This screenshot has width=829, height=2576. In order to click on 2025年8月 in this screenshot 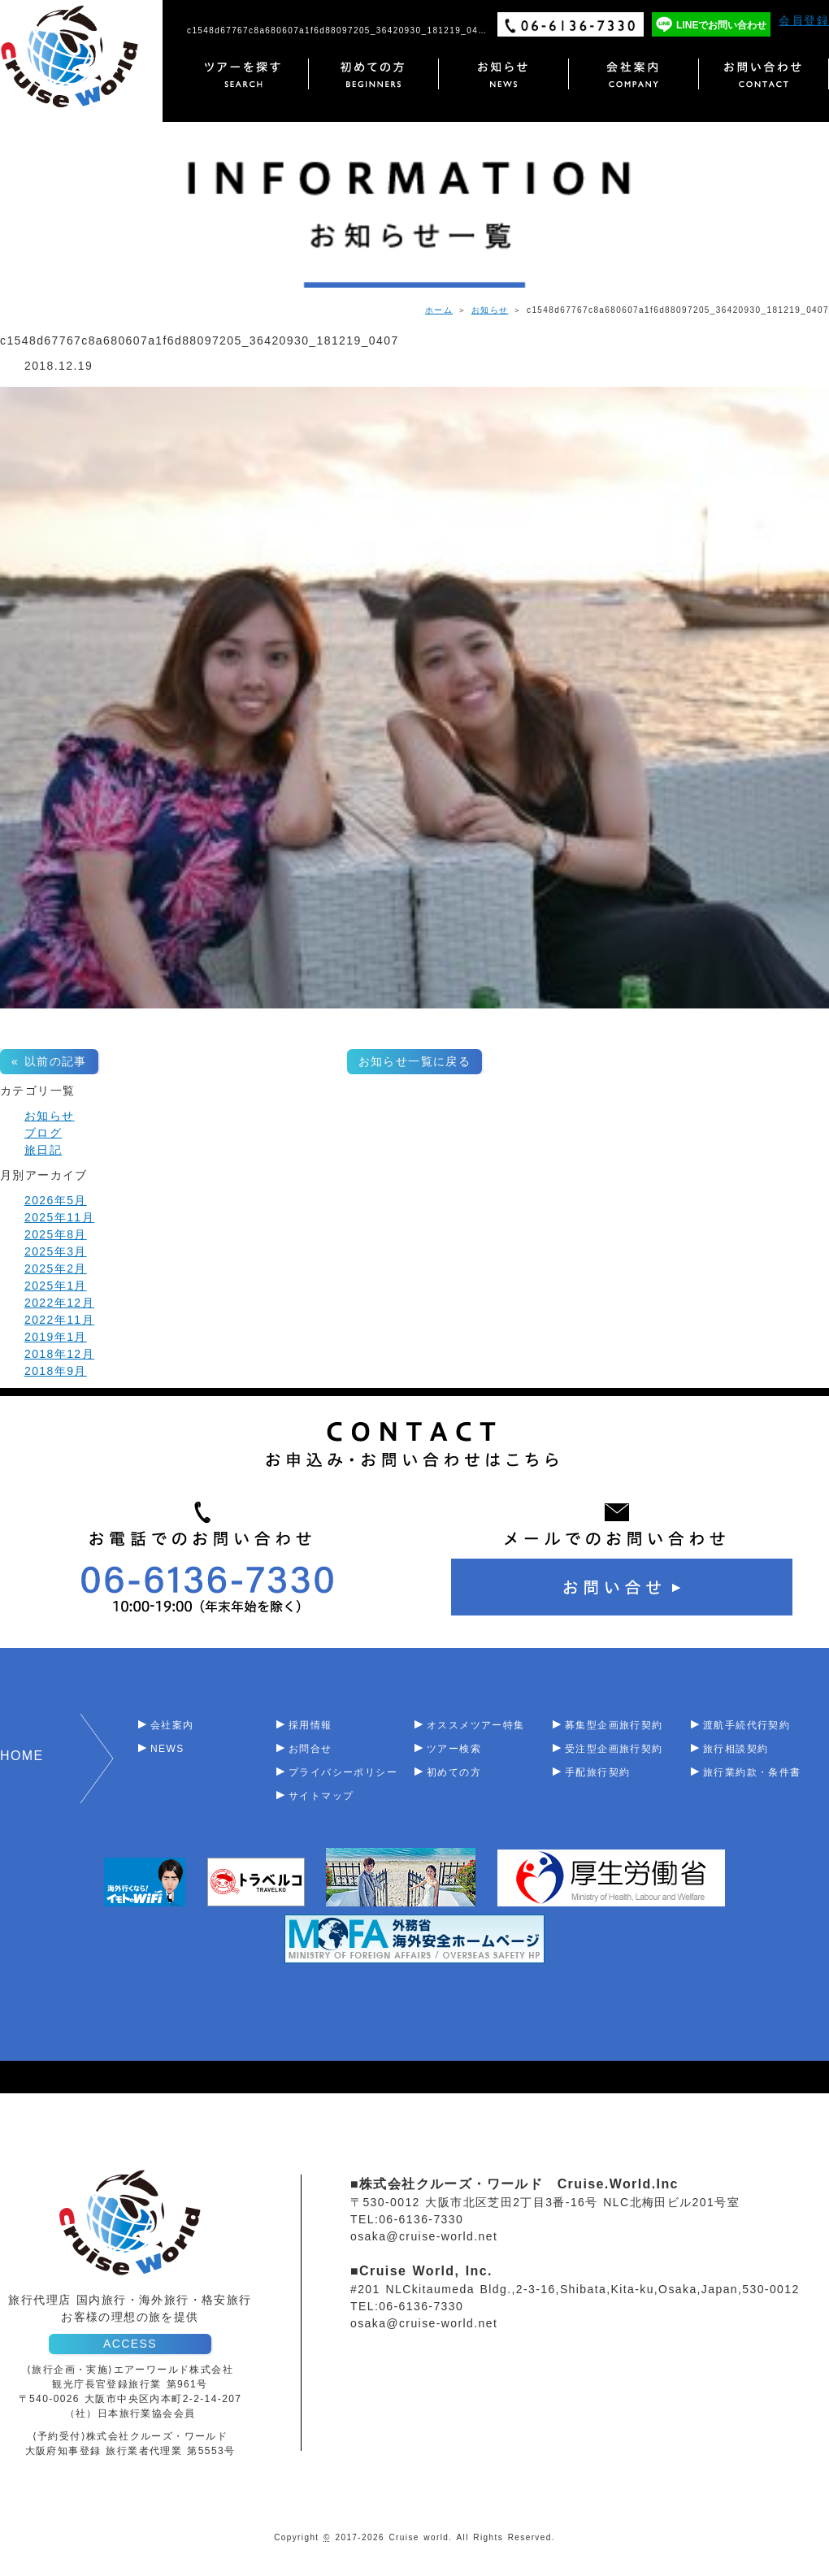, I will do `click(55, 1234)`.